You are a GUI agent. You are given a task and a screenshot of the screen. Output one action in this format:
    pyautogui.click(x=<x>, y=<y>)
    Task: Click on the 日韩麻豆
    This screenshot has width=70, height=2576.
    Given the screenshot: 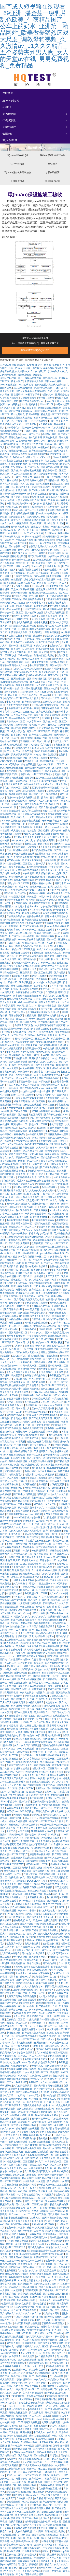 What is the action you would take?
    pyautogui.click(x=13, y=1207)
    